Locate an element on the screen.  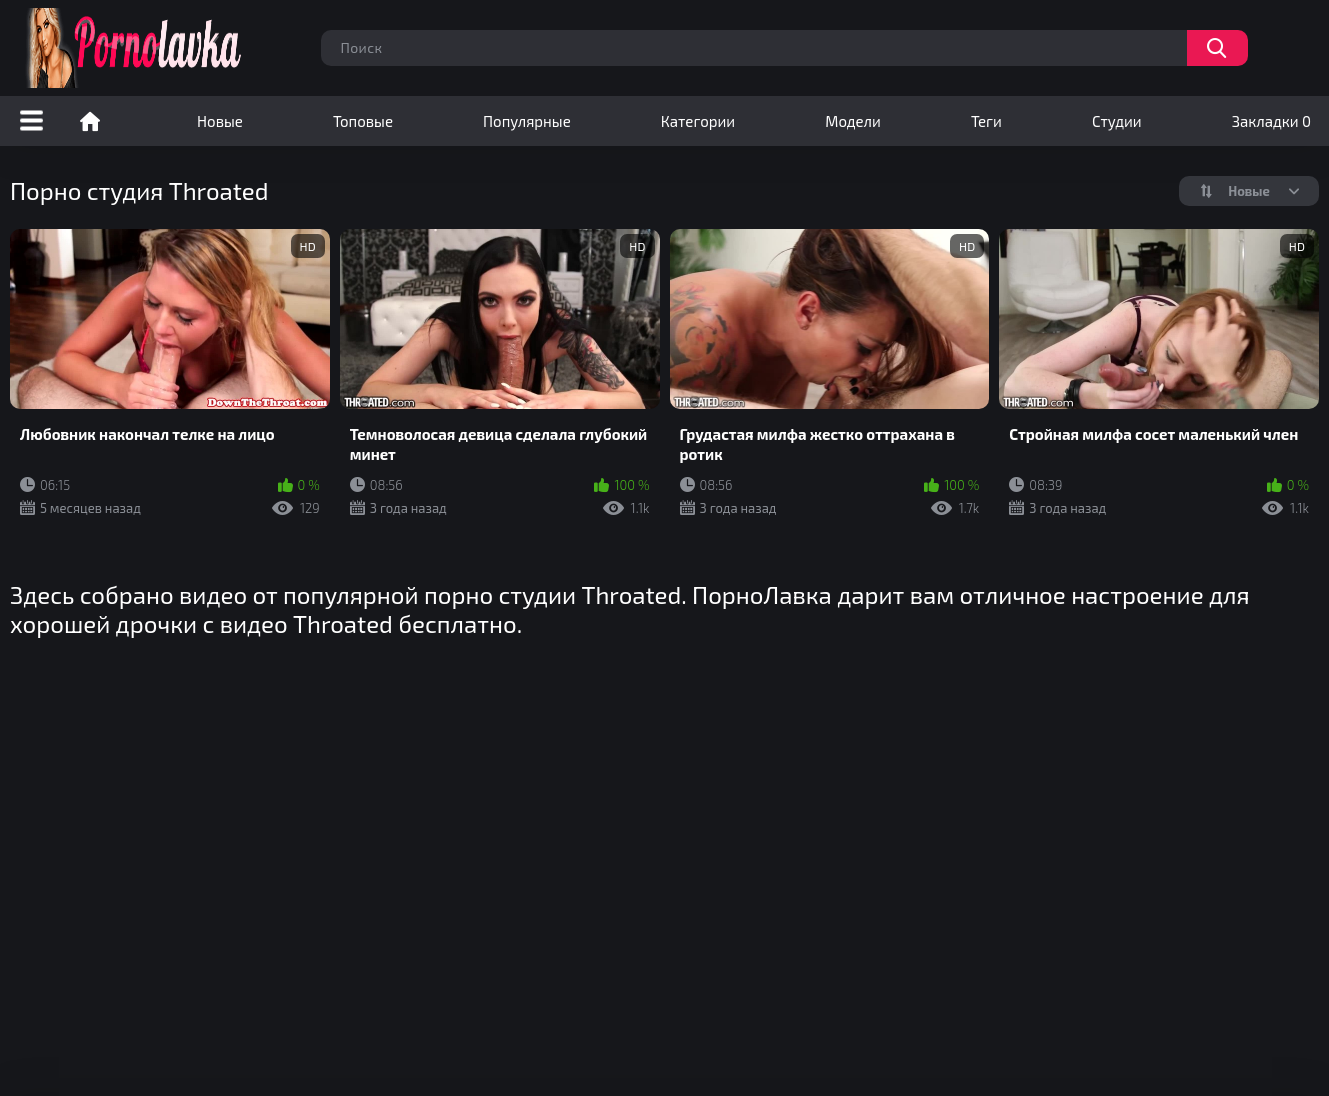
Закладки is located at coordinates (1271, 121).